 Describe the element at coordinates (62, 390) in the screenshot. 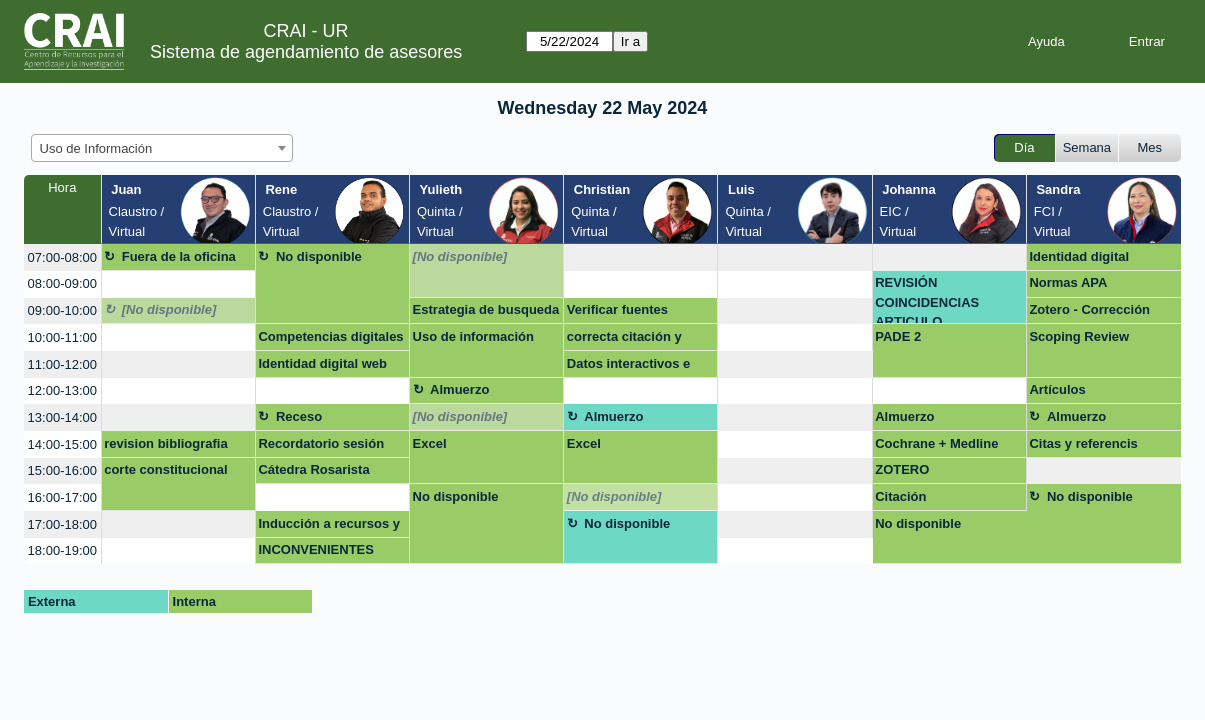

I see `12:00-13:00` at that location.